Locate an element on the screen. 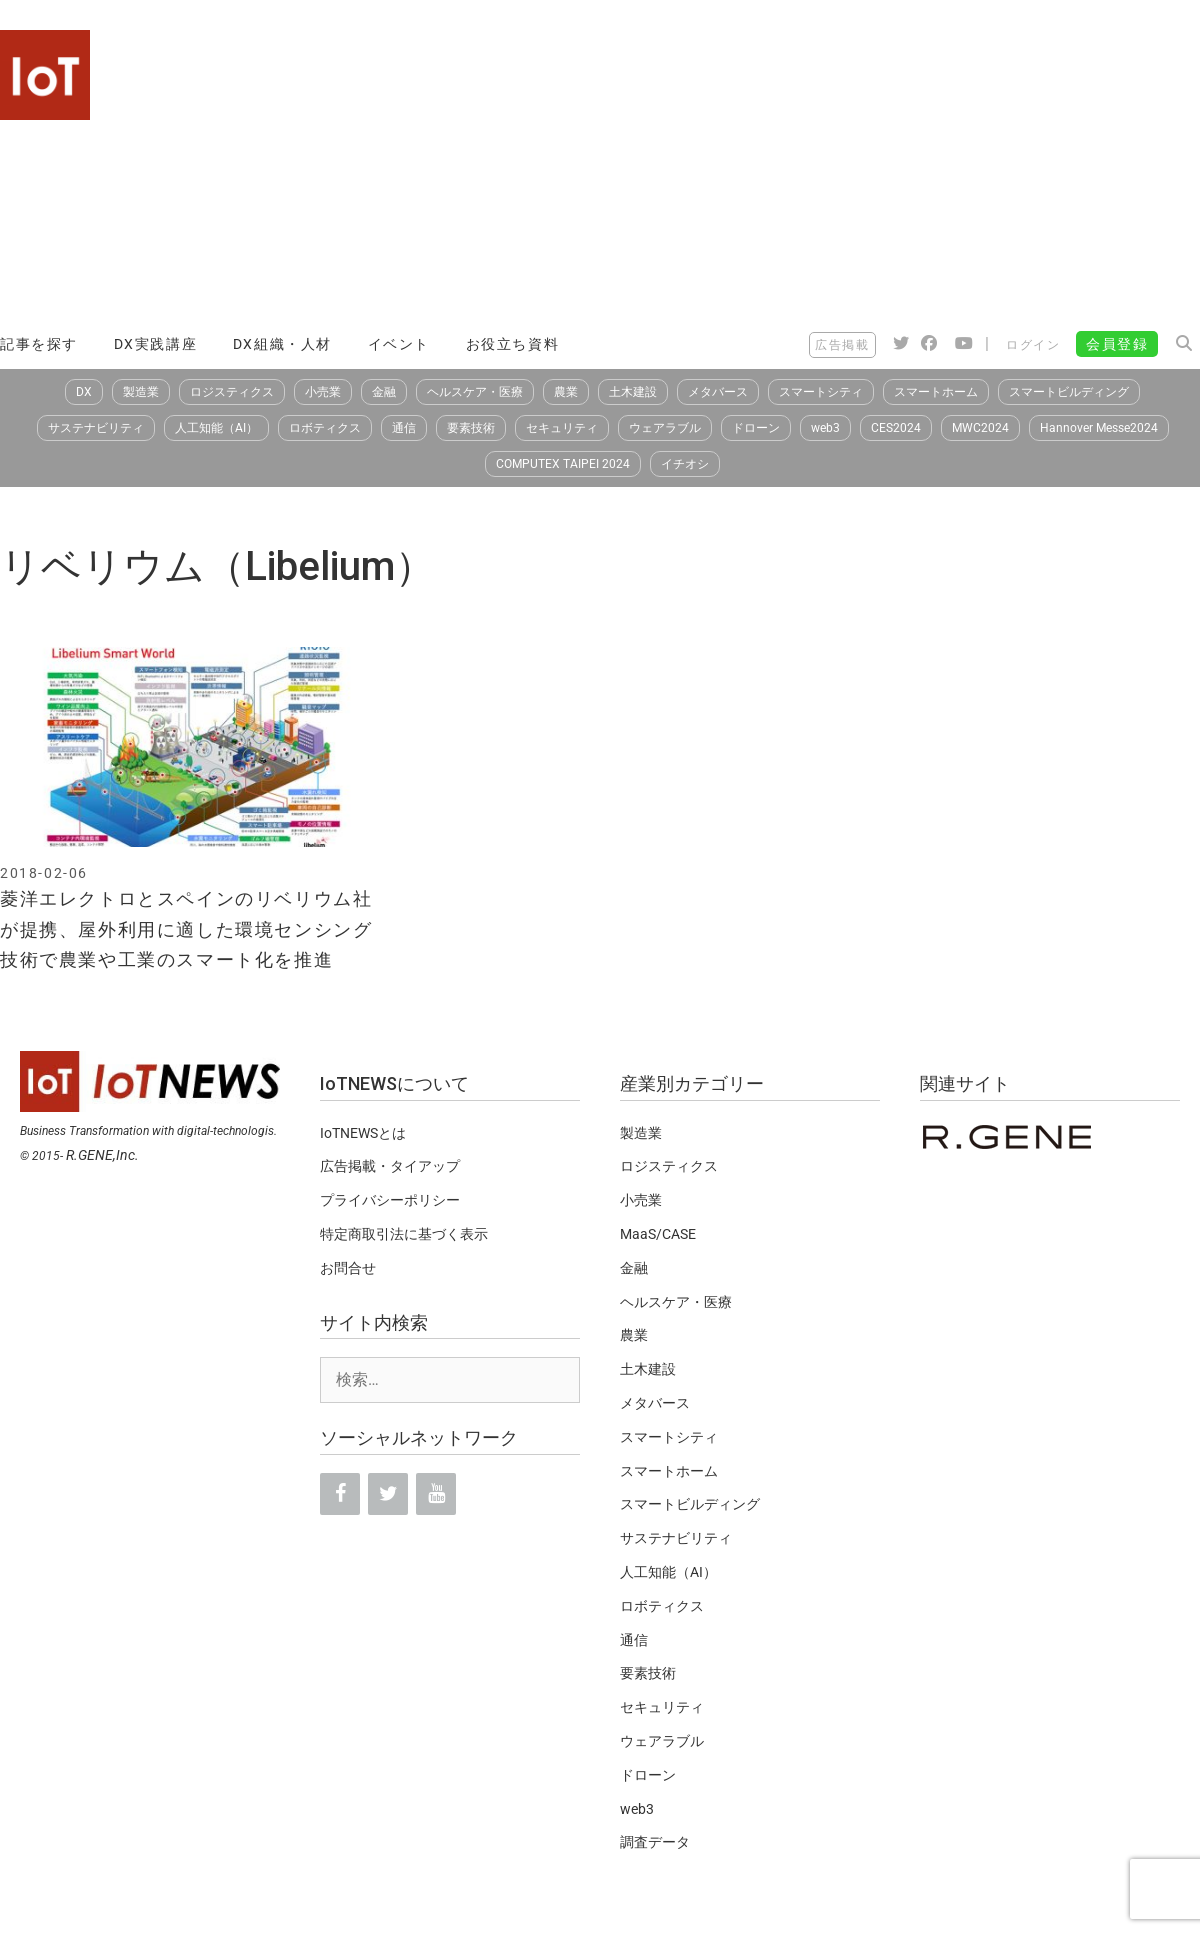 The image size is (1200, 1933). MWC2024 is located at coordinates (980, 428).